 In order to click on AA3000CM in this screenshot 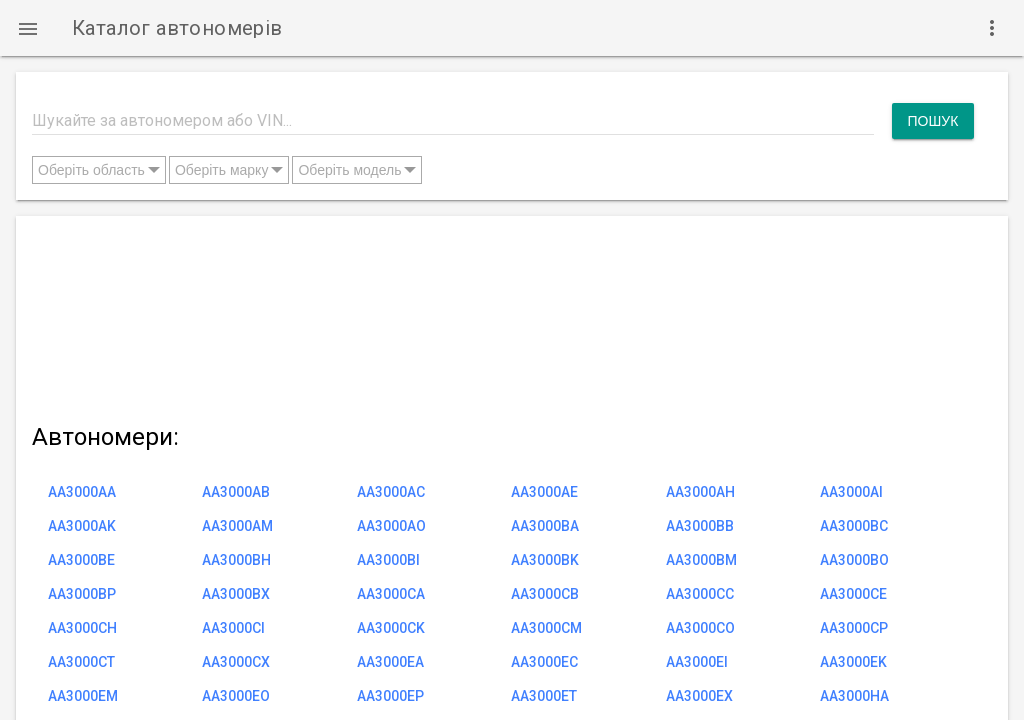, I will do `click(546, 628)`.